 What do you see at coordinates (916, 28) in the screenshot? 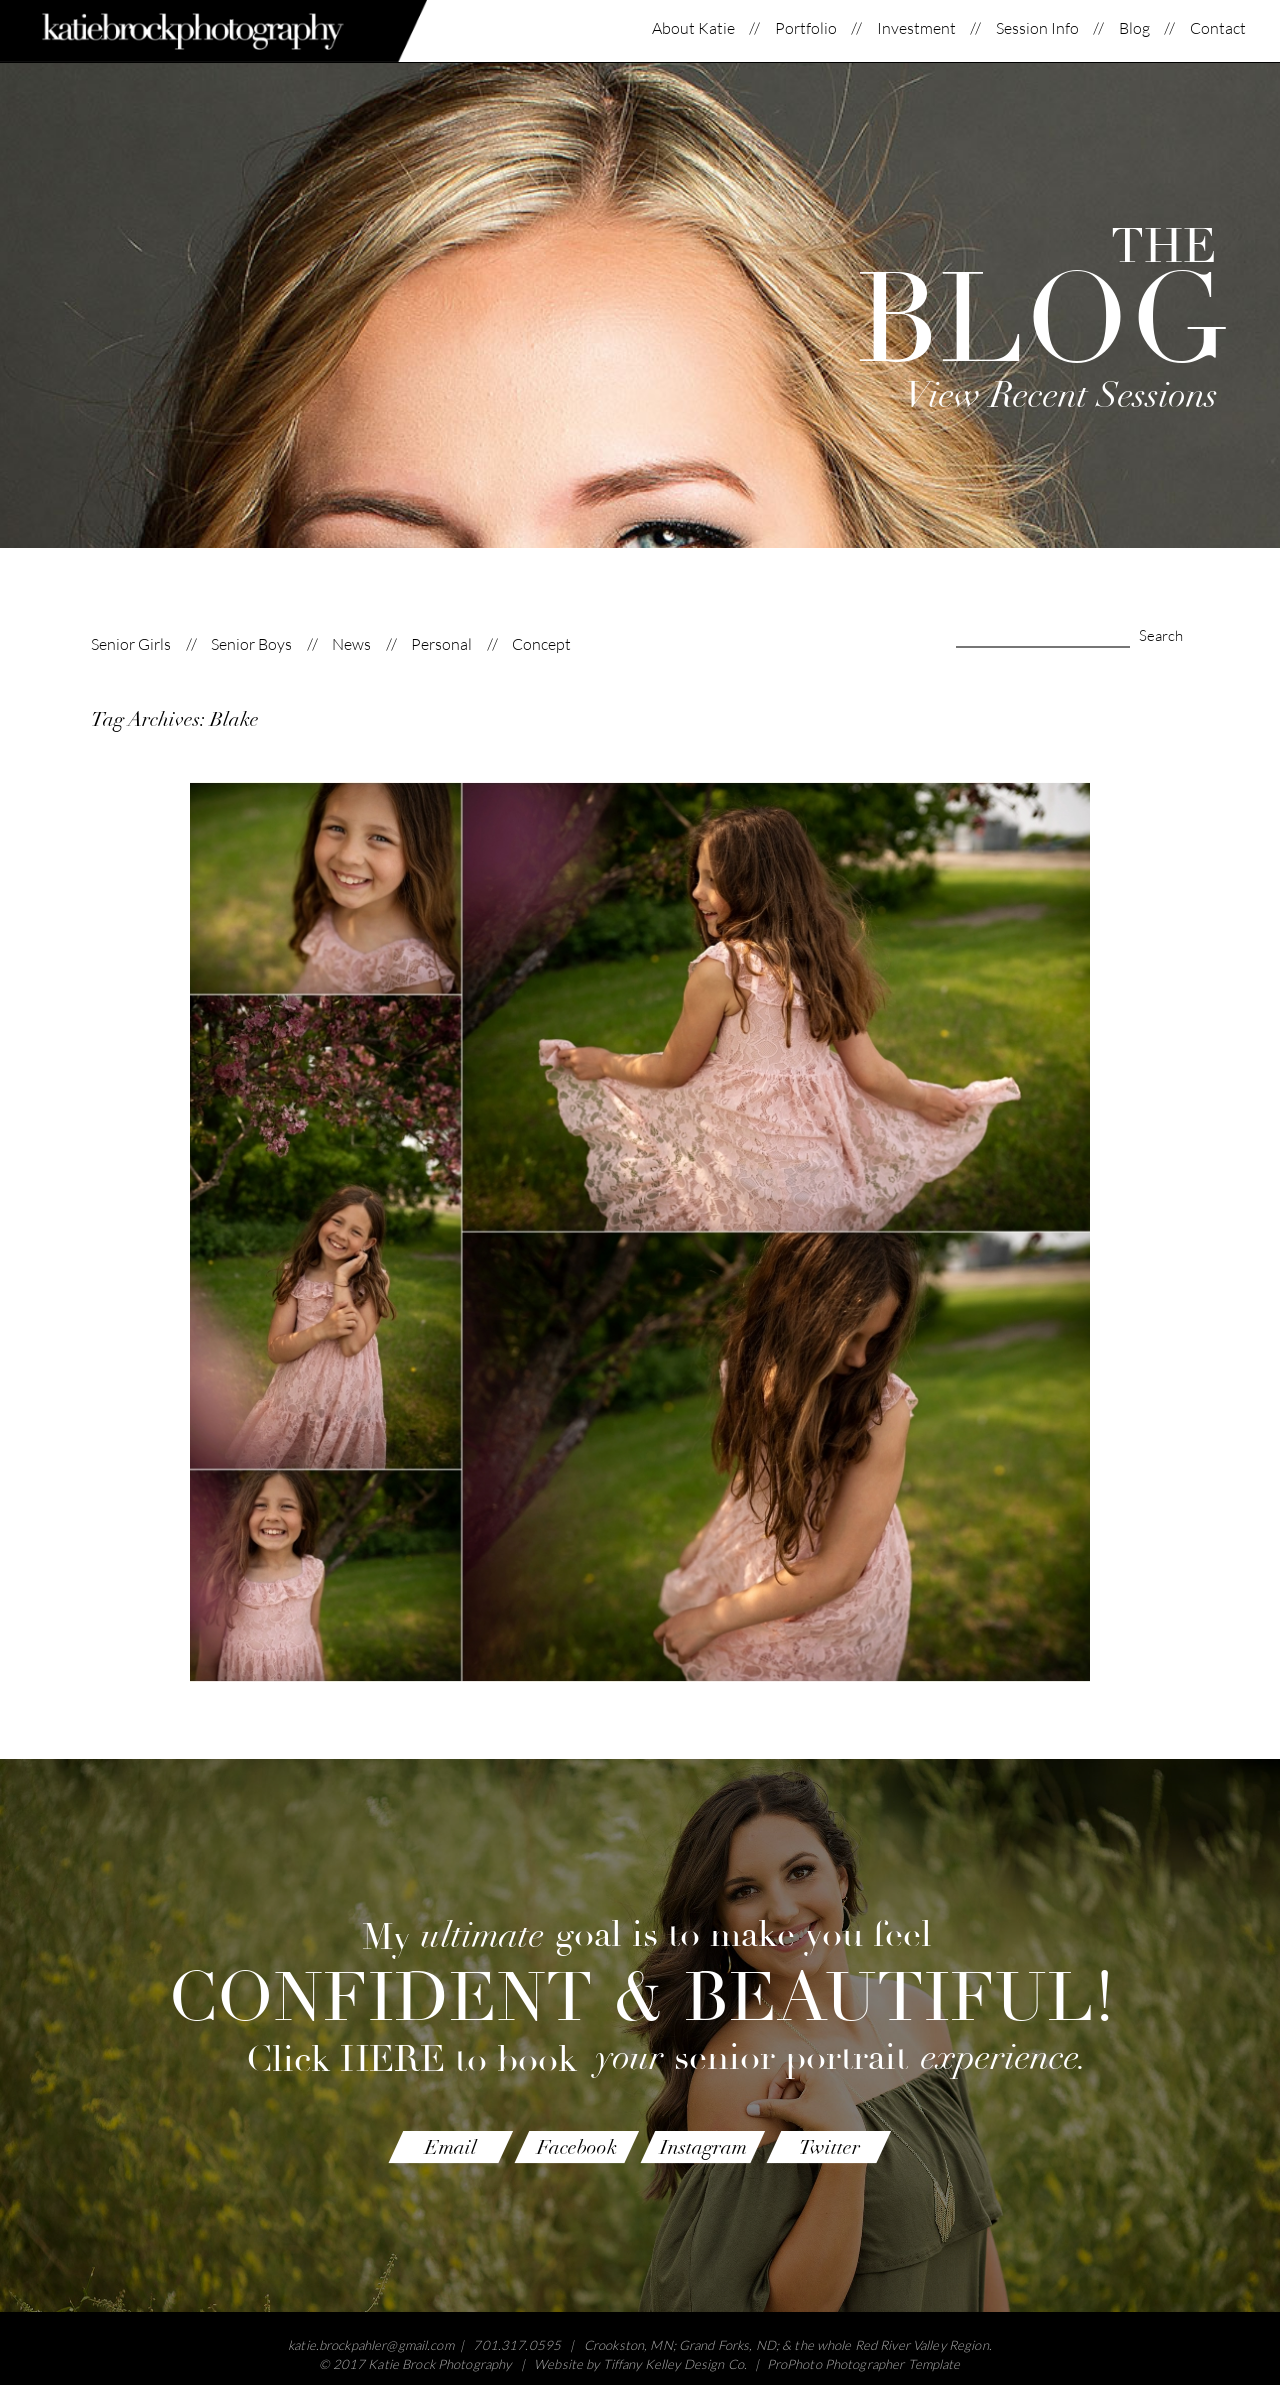
I see `Investment` at bounding box center [916, 28].